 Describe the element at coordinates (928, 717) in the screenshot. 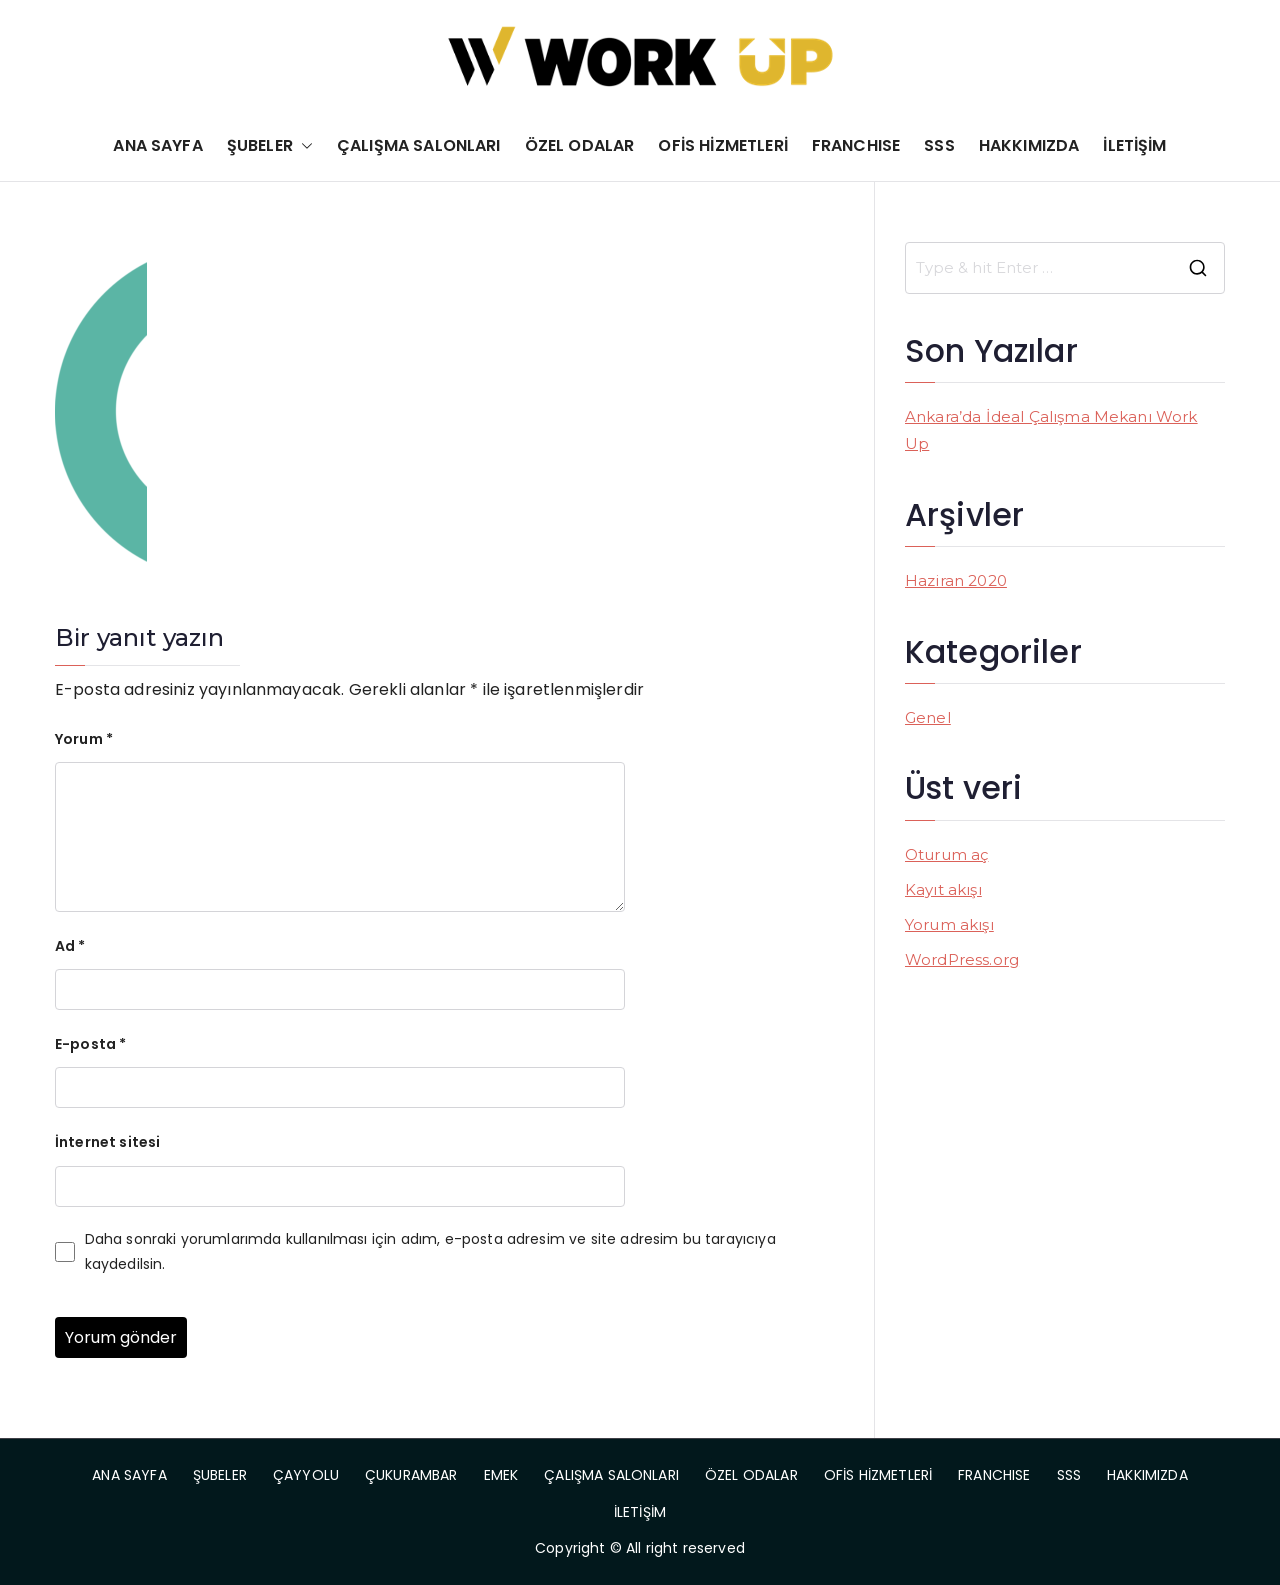

I see `Genel` at that location.